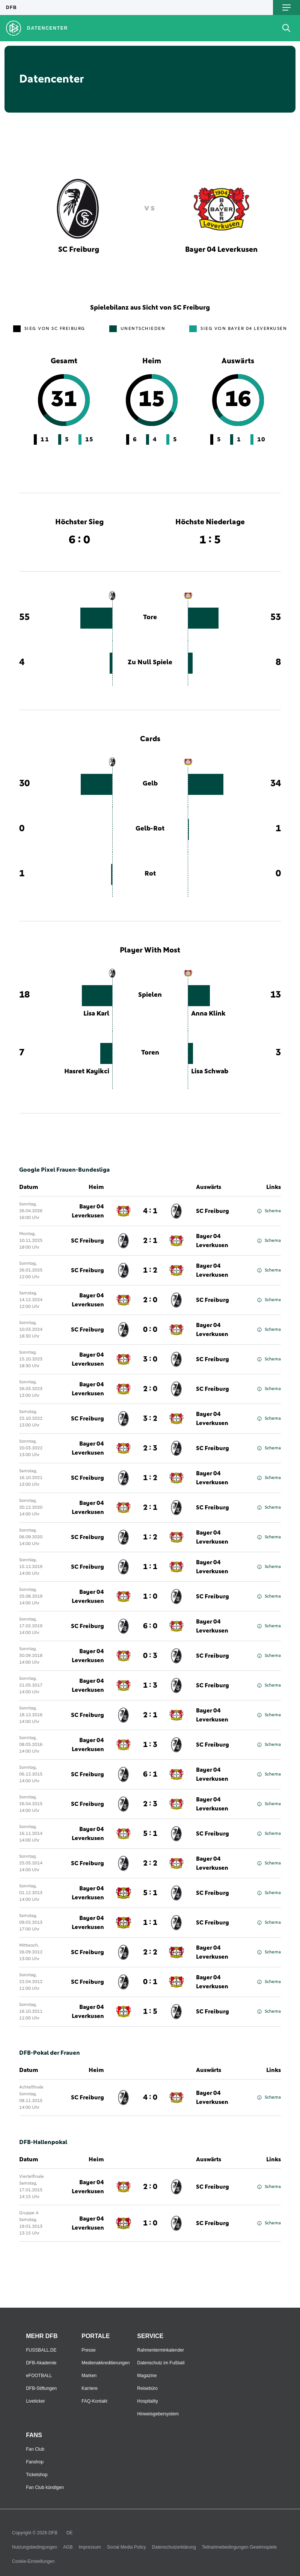  What do you see at coordinates (150, 1863) in the screenshot?
I see `2 : 2` at bounding box center [150, 1863].